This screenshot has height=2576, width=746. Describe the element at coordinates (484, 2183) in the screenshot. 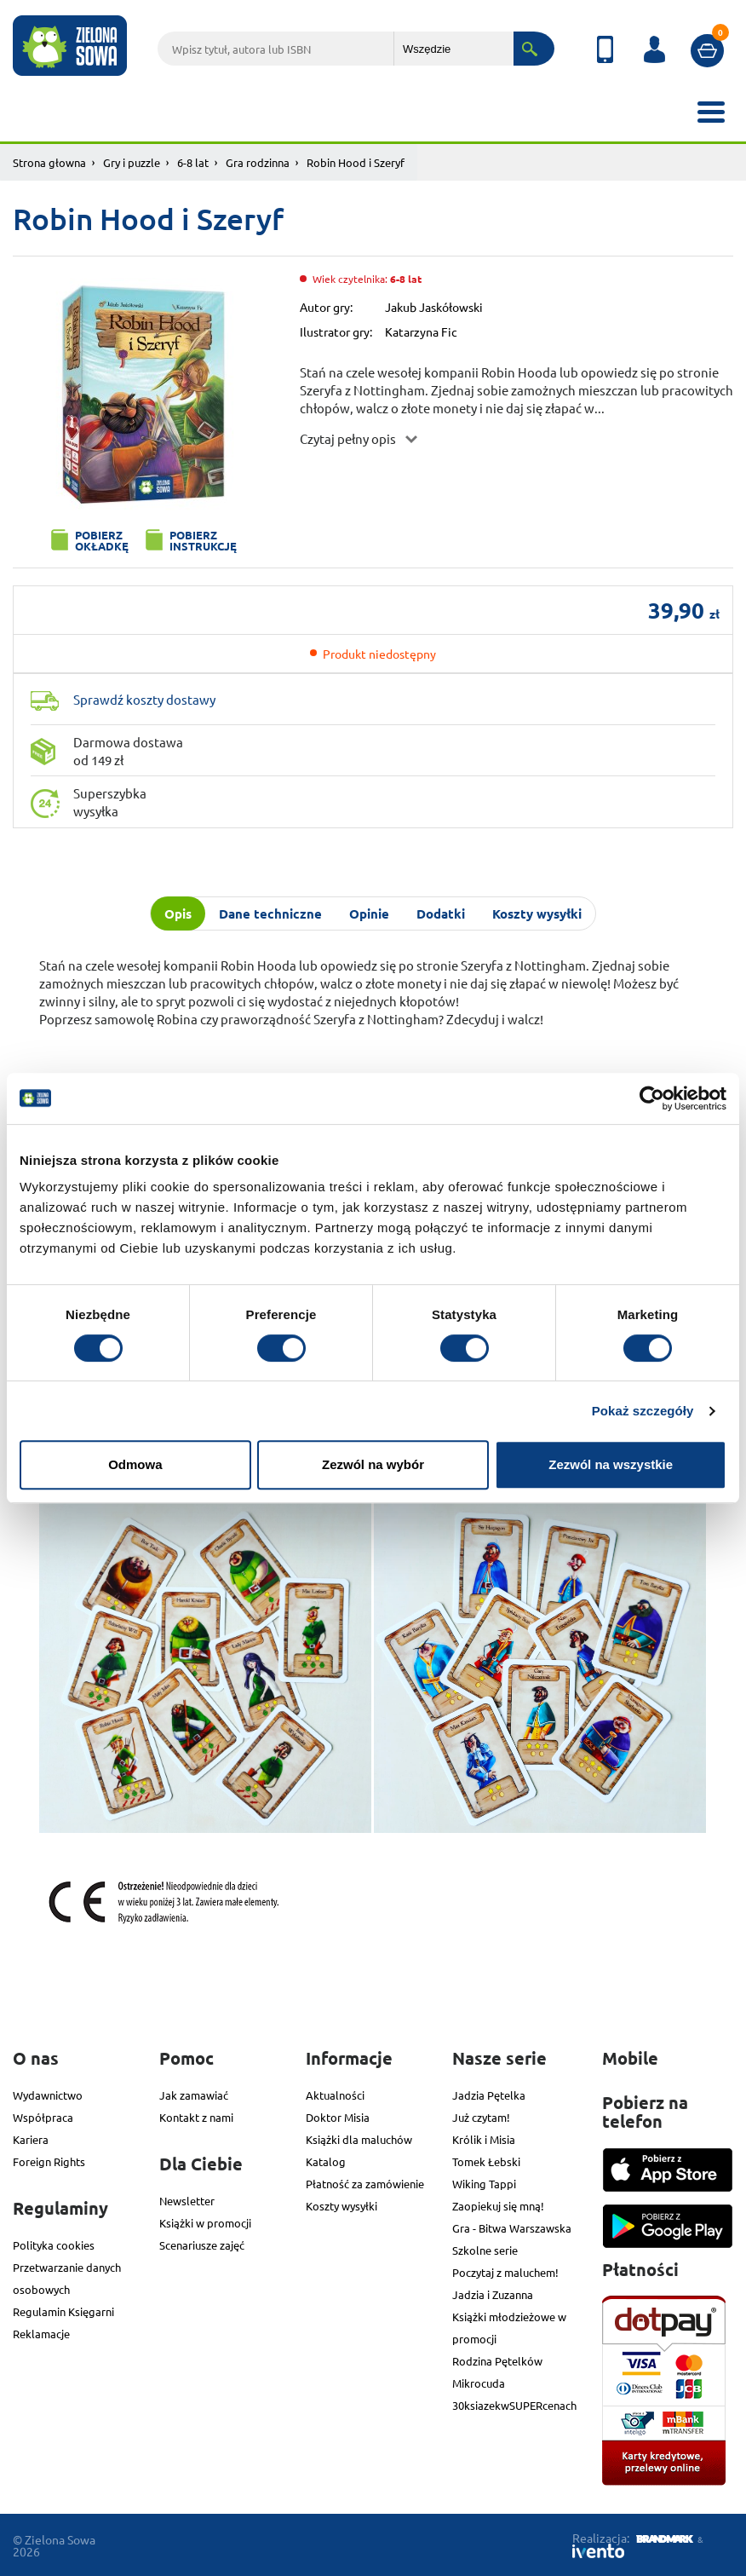

I see `Wiking Tappi` at that location.